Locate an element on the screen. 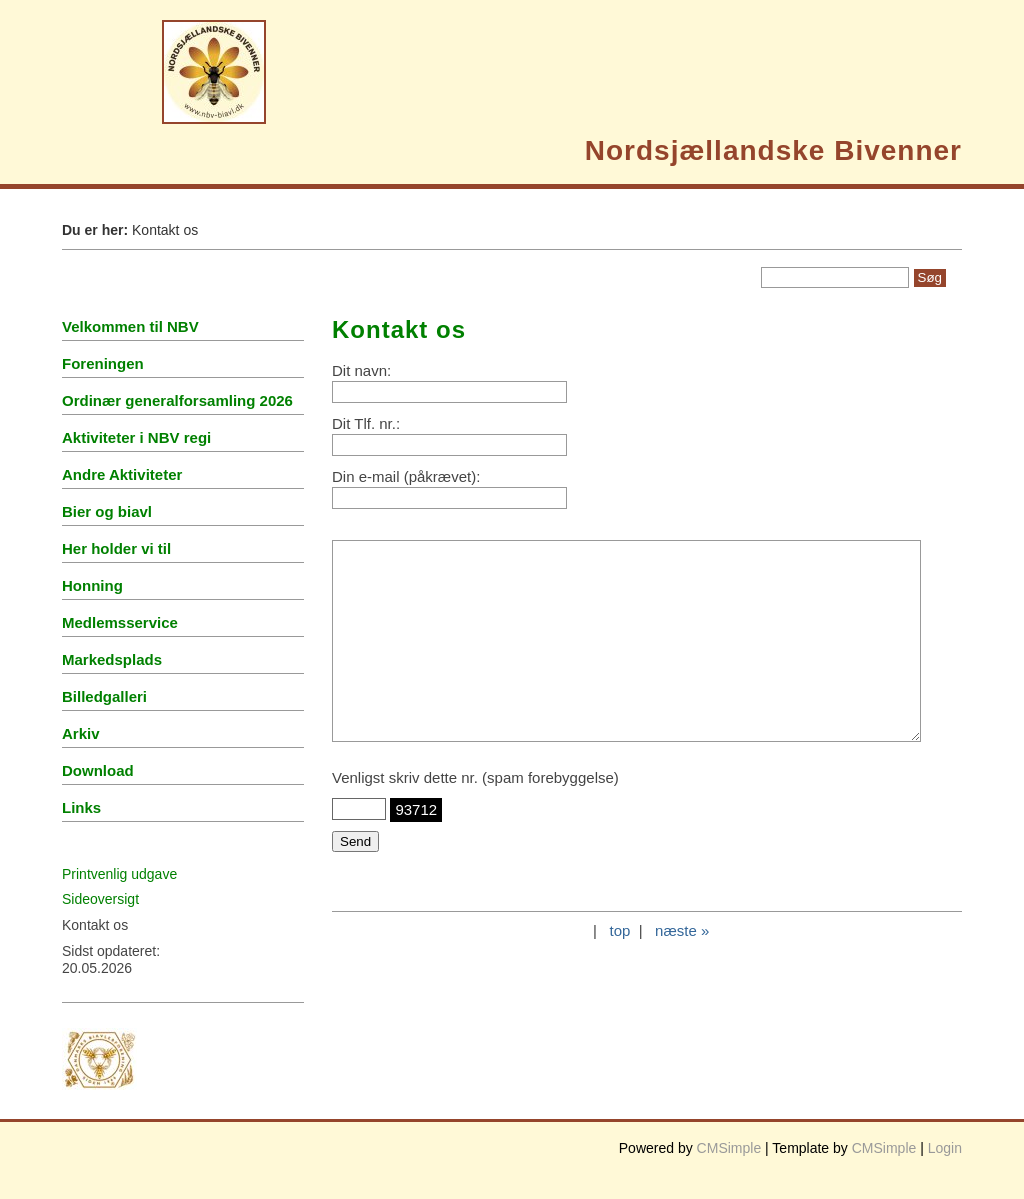 Image resolution: width=1024 pixels, height=1199 pixels. Printvenlig udgave is located at coordinates (119, 874).